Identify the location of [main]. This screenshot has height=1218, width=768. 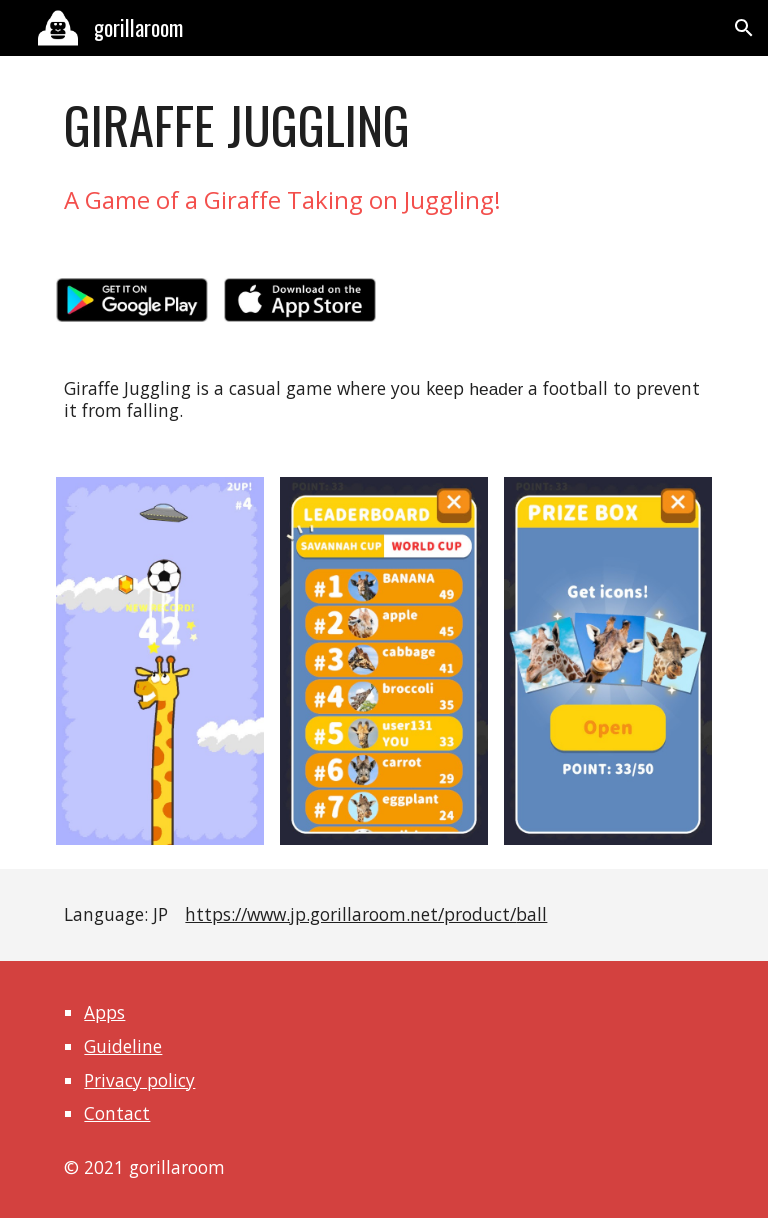
(383, 125).